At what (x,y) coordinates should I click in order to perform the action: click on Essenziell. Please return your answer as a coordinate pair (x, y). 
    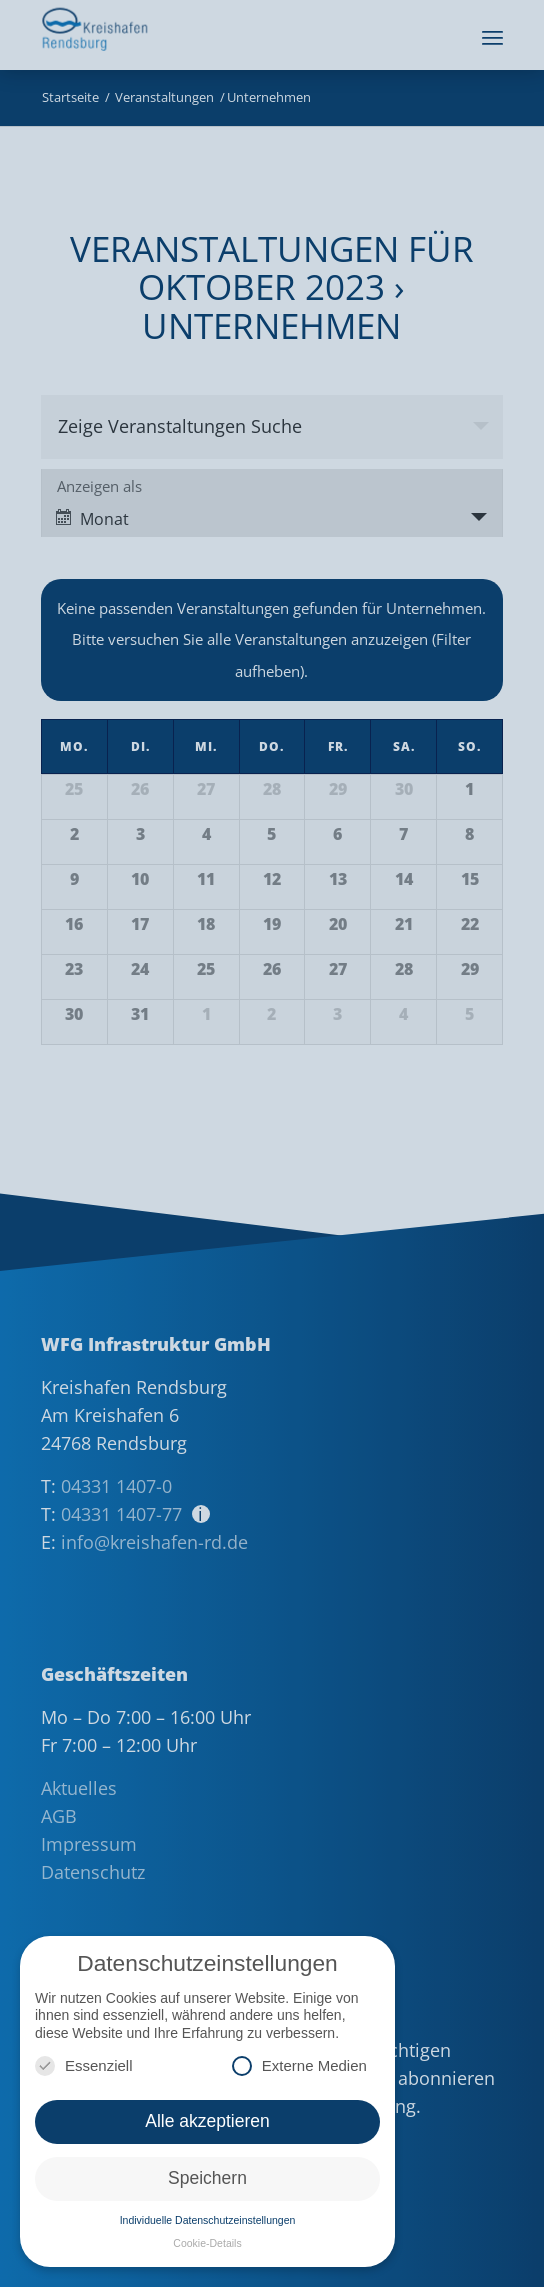
    Looking at the image, I should click on (84, 2065).